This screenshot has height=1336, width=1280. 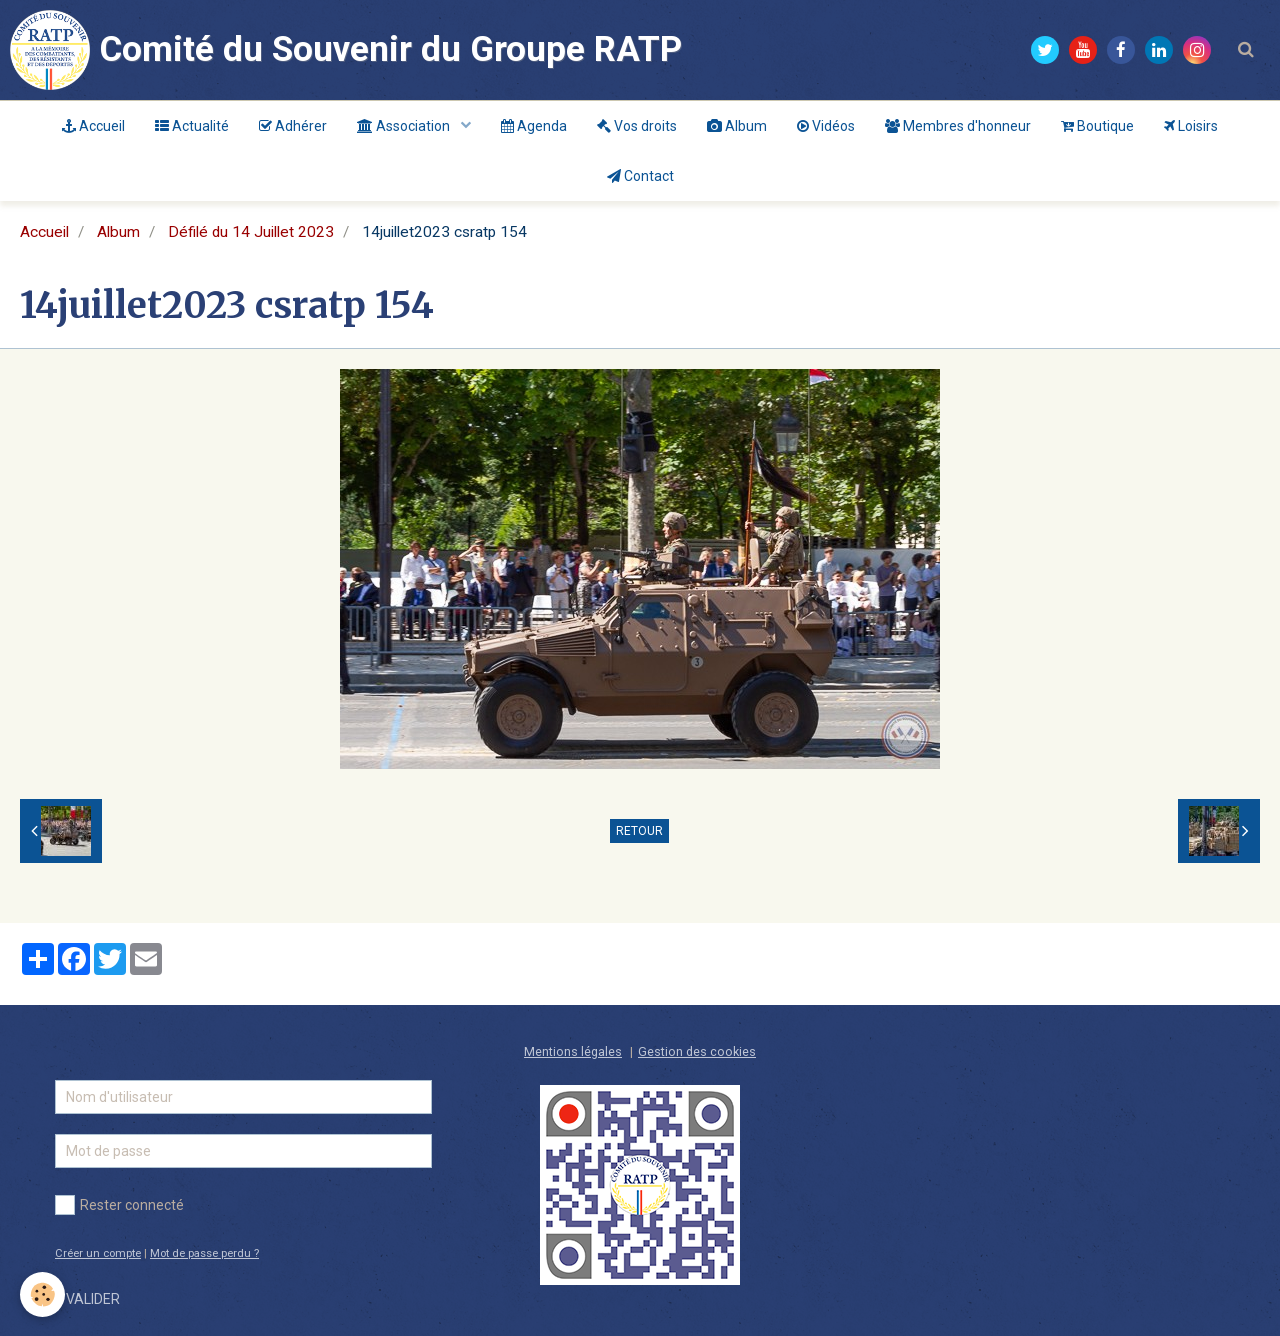 What do you see at coordinates (1097, 126) in the screenshot?
I see `Boutique` at bounding box center [1097, 126].